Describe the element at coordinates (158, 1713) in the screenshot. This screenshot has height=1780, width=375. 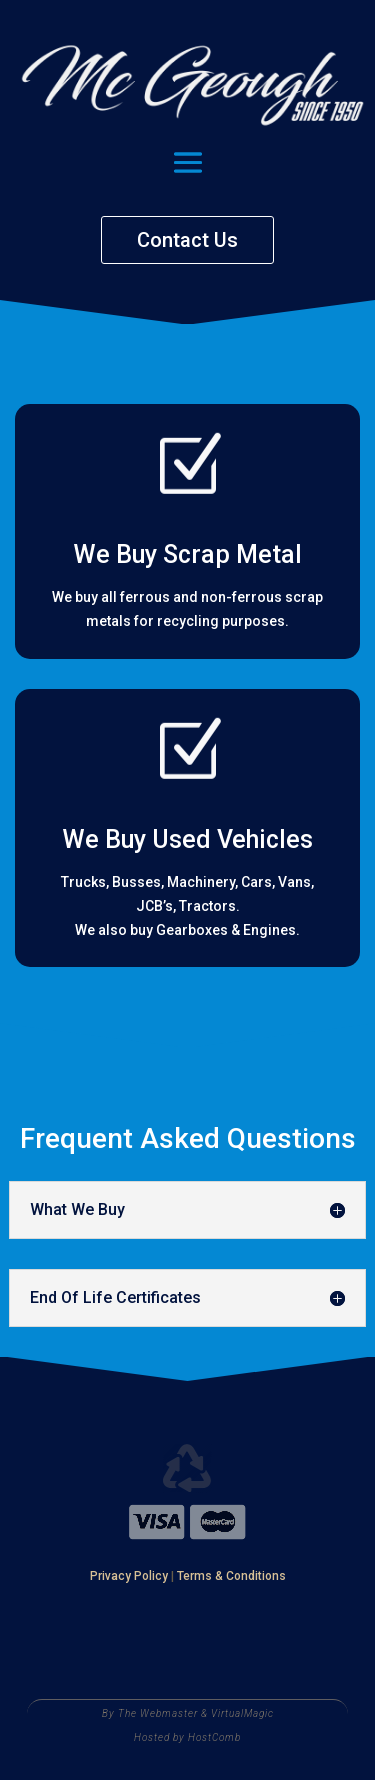
I see `The Webmaster` at that location.